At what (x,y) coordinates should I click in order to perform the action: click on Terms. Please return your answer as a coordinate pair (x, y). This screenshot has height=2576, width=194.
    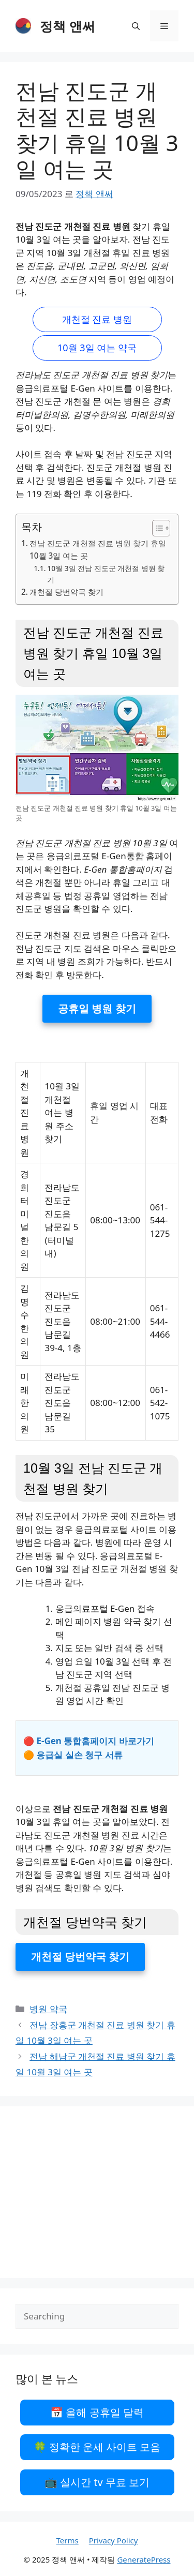
    Looking at the image, I should click on (67, 2540).